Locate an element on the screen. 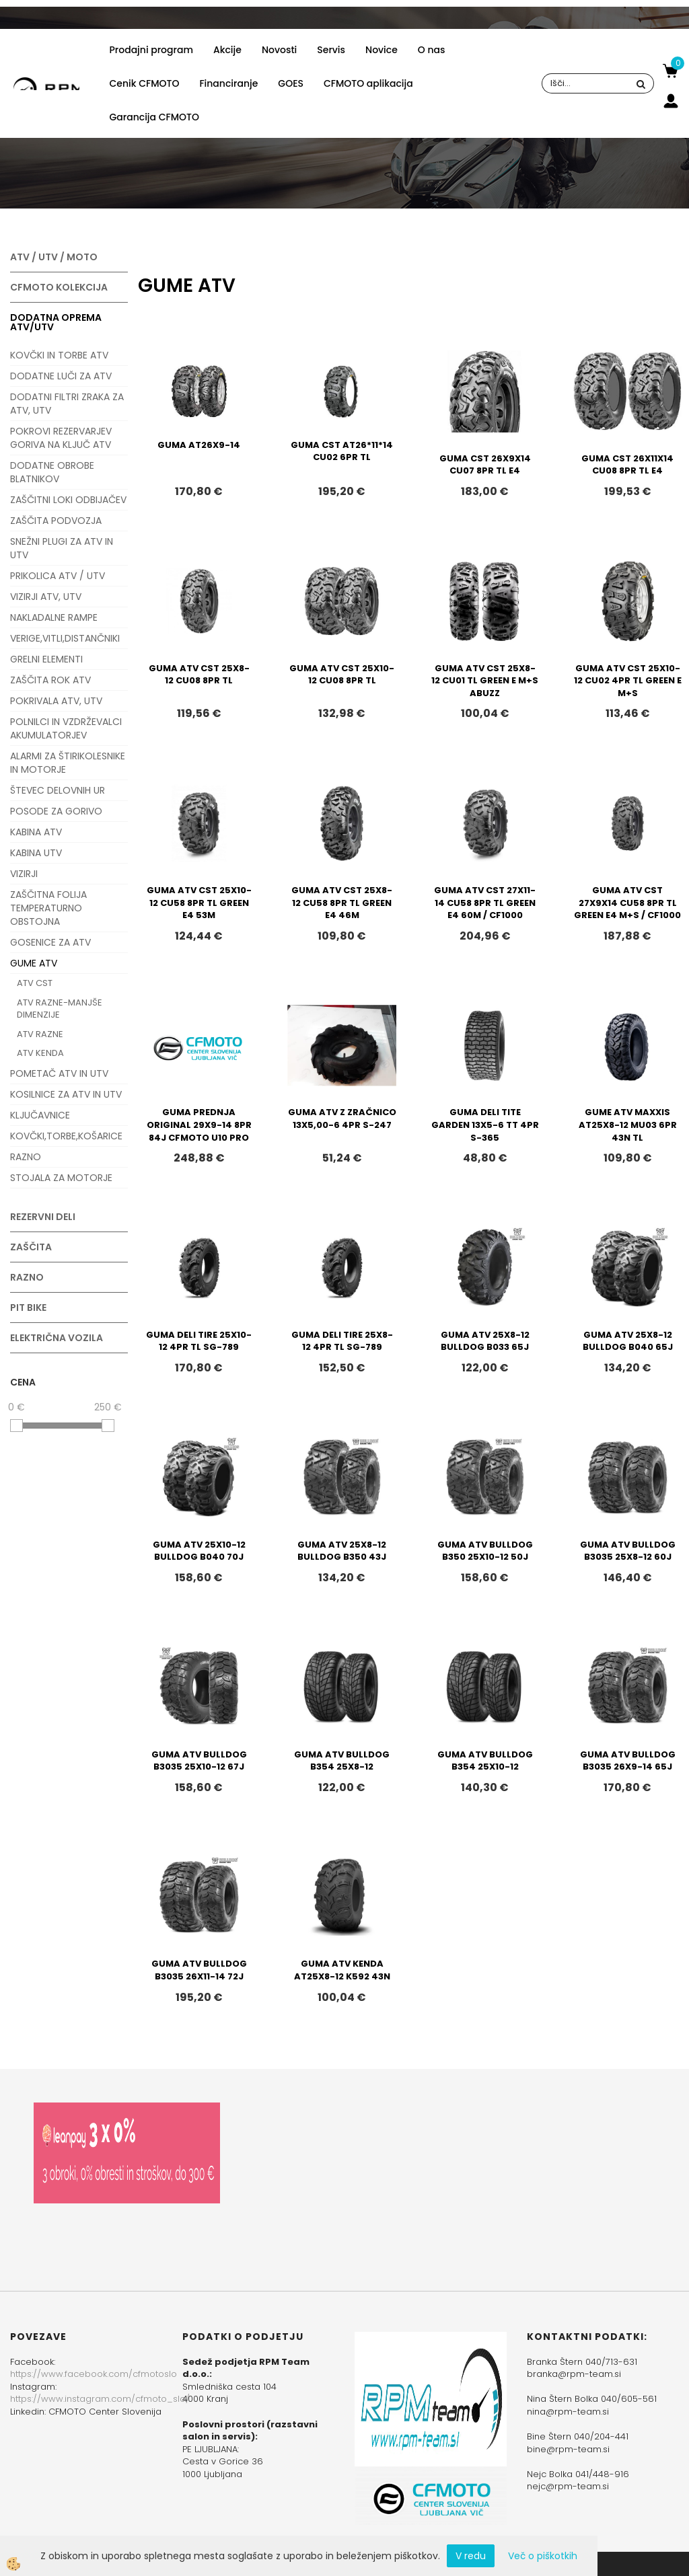 The image size is (689, 2576). POKRIVALA ATV, UTV is located at coordinates (56, 701).